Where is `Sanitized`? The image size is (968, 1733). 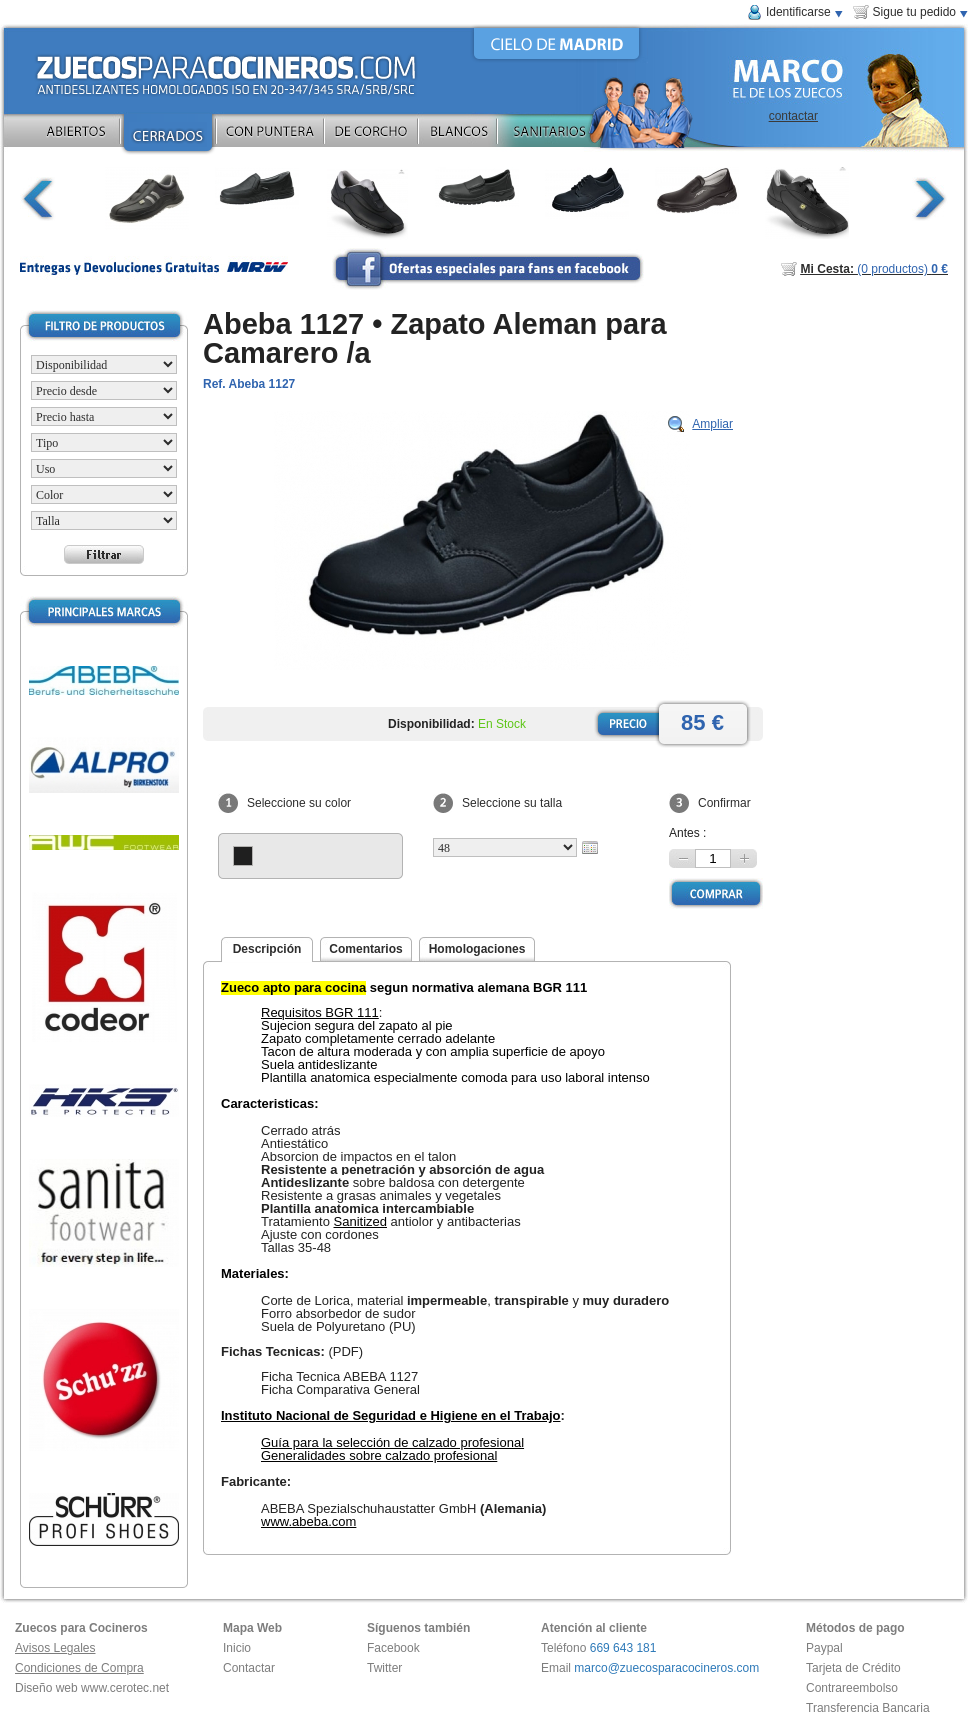
Sanitized is located at coordinates (360, 1221).